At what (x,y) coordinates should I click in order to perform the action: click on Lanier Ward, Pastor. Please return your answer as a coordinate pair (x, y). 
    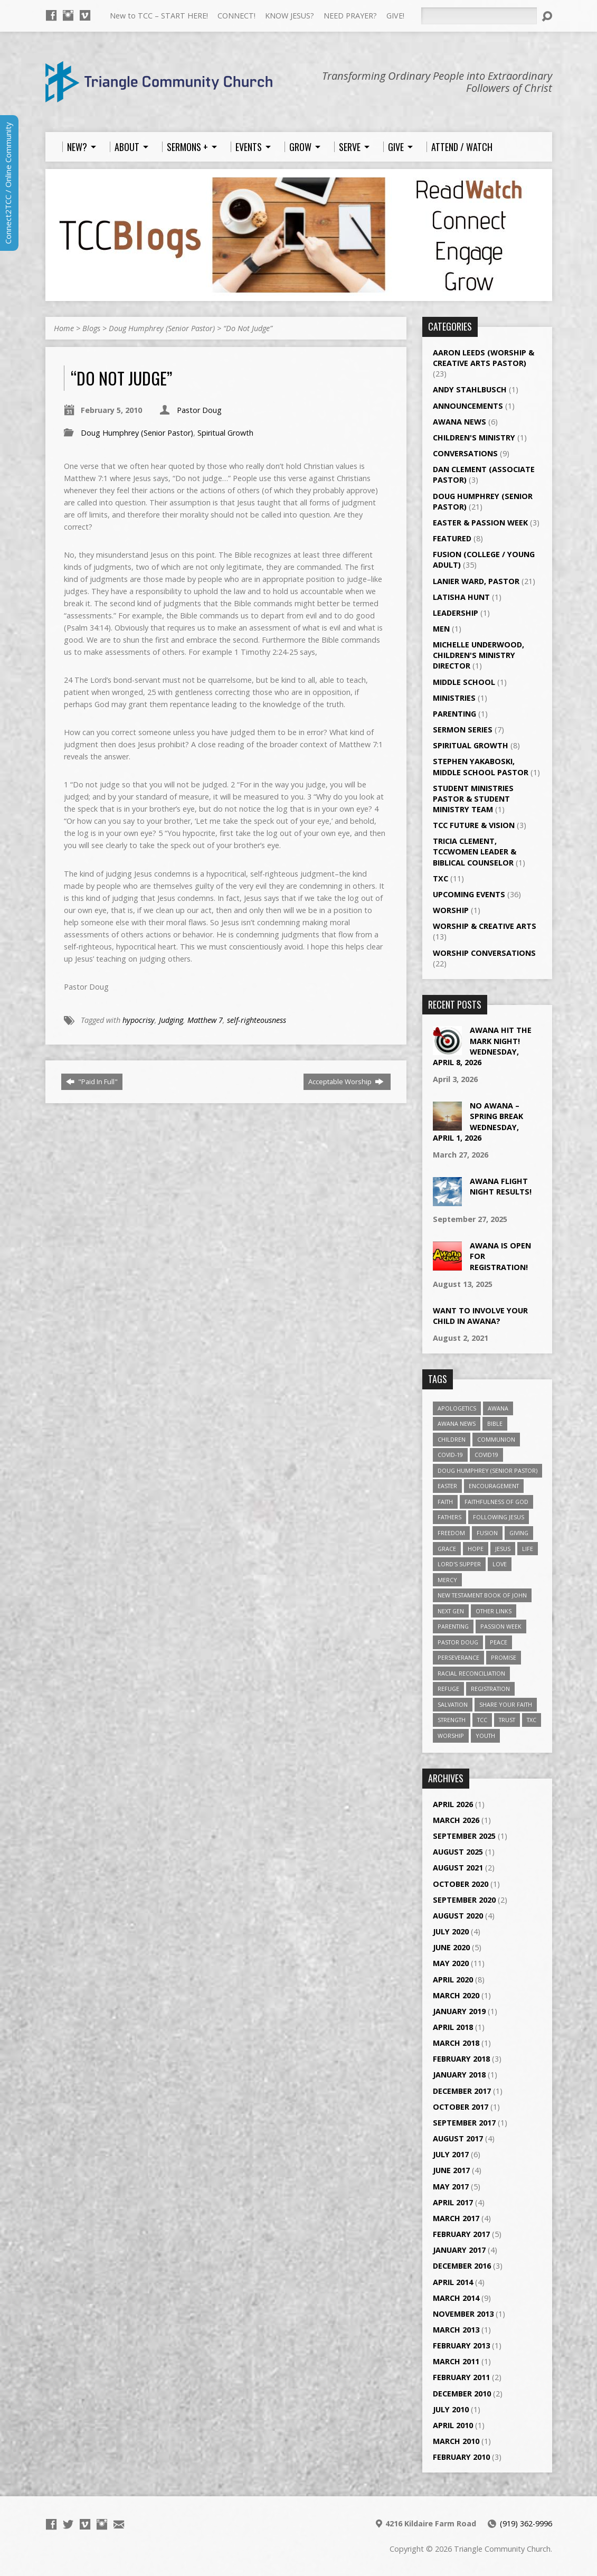
    Looking at the image, I should click on (476, 581).